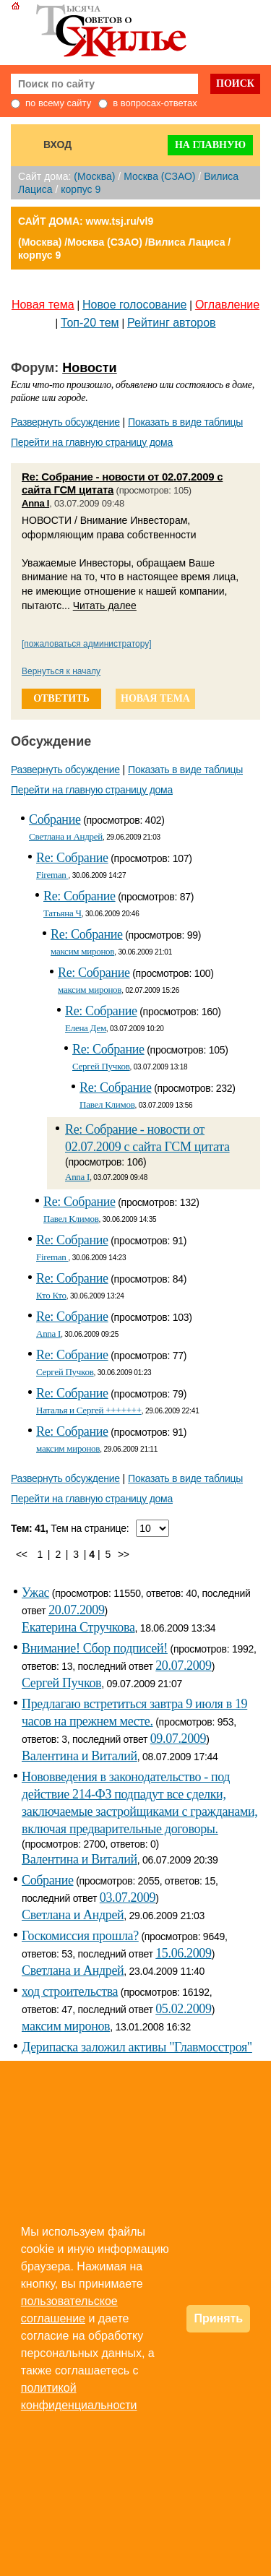 The width and height of the screenshot is (271, 2576). What do you see at coordinates (43, 304) in the screenshot?
I see `Новая тема` at bounding box center [43, 304].